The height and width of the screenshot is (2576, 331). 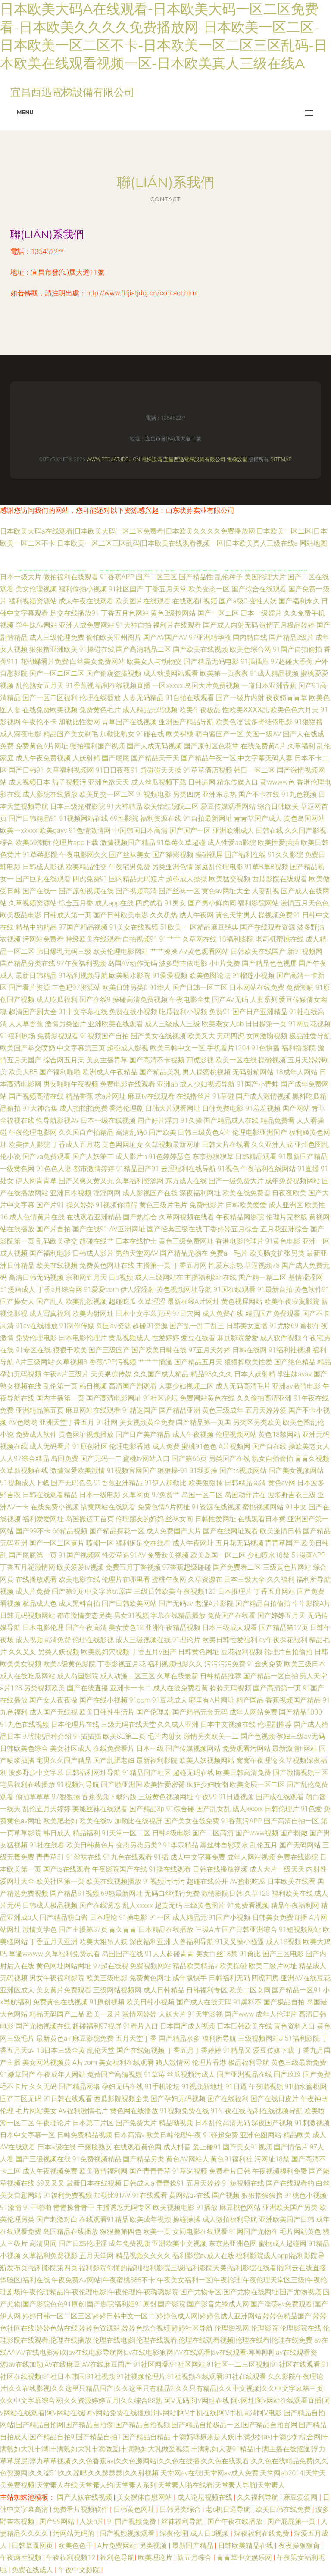 I want to click on 天美果冻传媒, so click(x=111, y=1374).